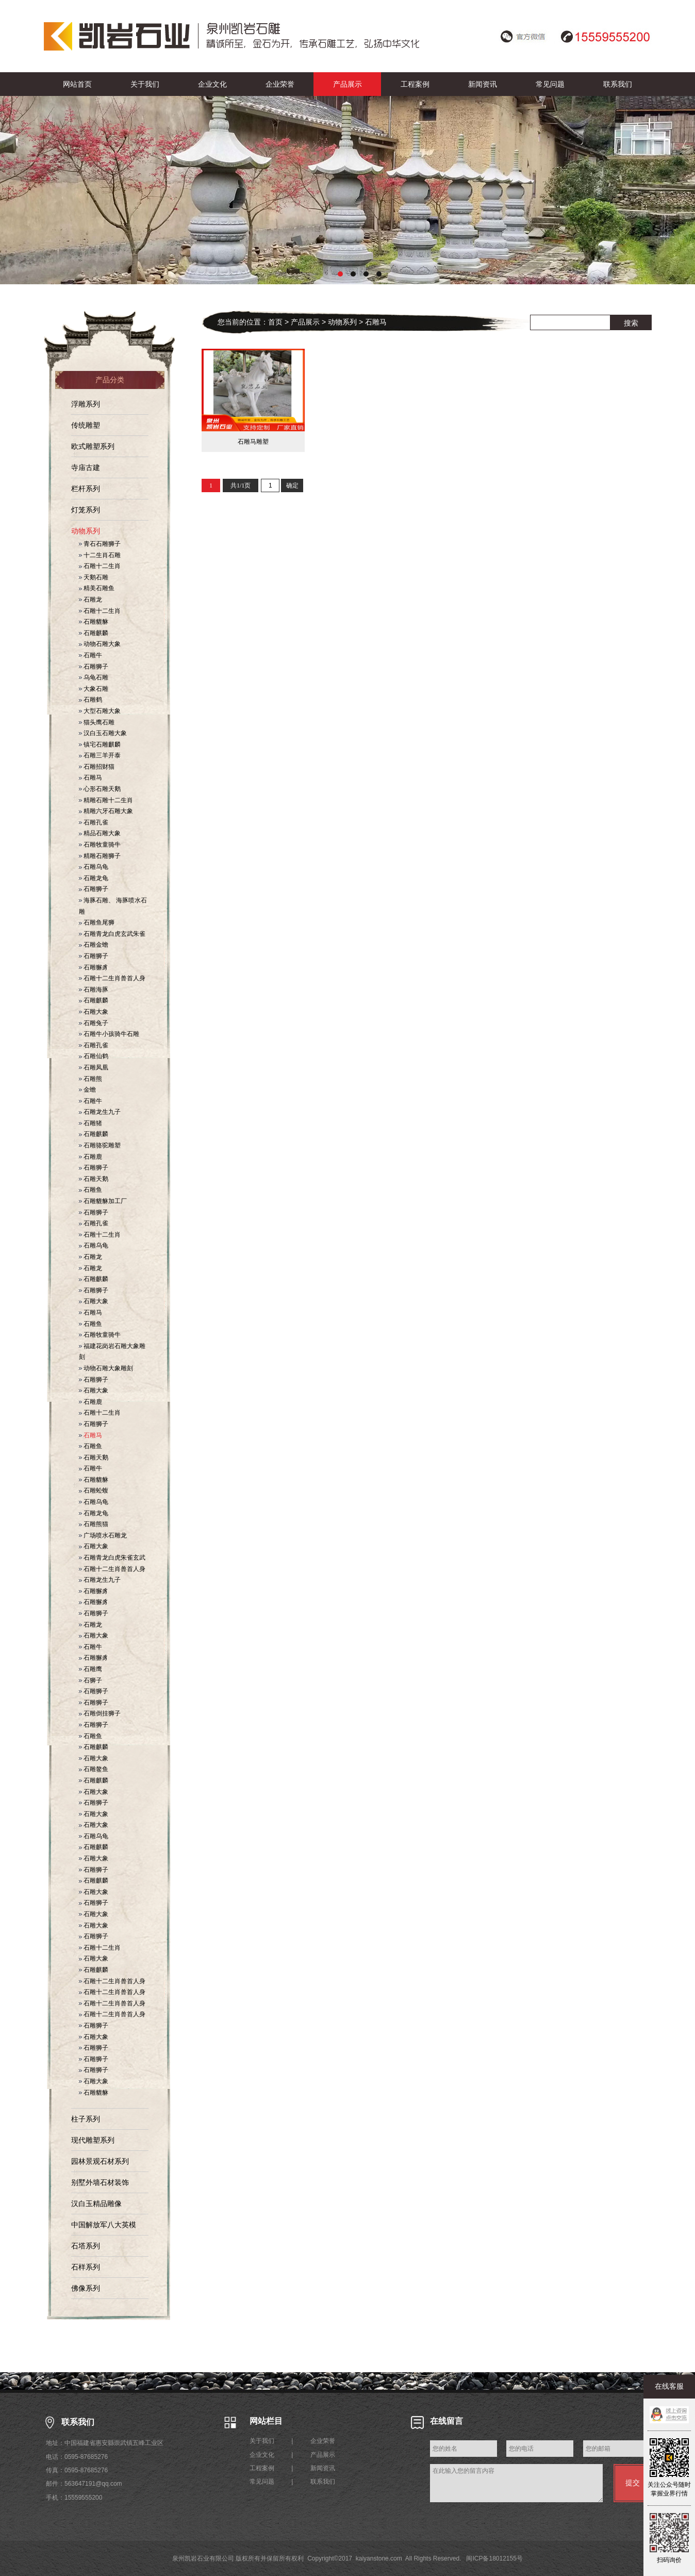 Image resolution: width=695 pixels, height=2576 pixels. What do you see at coordinates (550, 84) in the screenshot?
I see `常见问题` at bounding box center [550, 84].